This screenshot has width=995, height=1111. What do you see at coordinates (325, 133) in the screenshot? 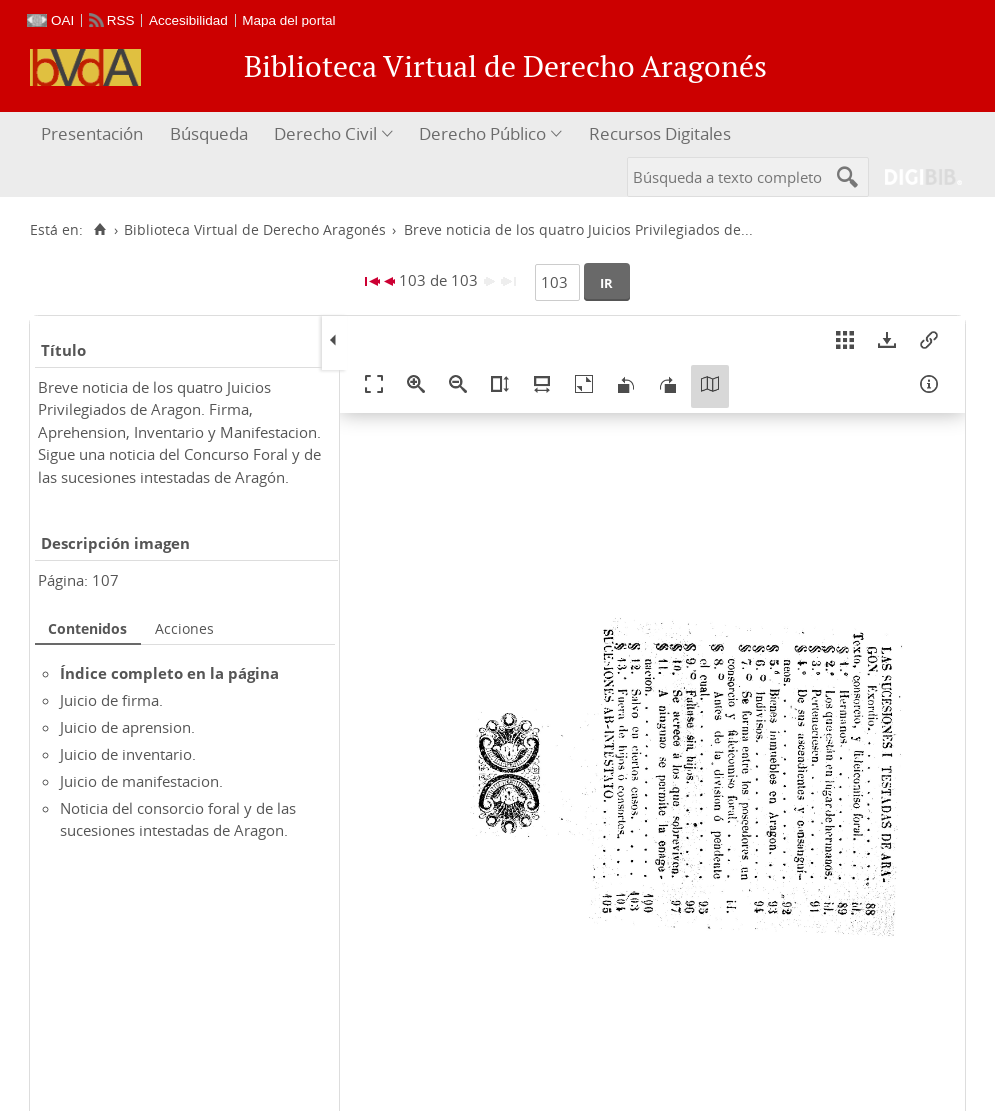
I see `Derecho Civil` at bounding box center [325, 133].